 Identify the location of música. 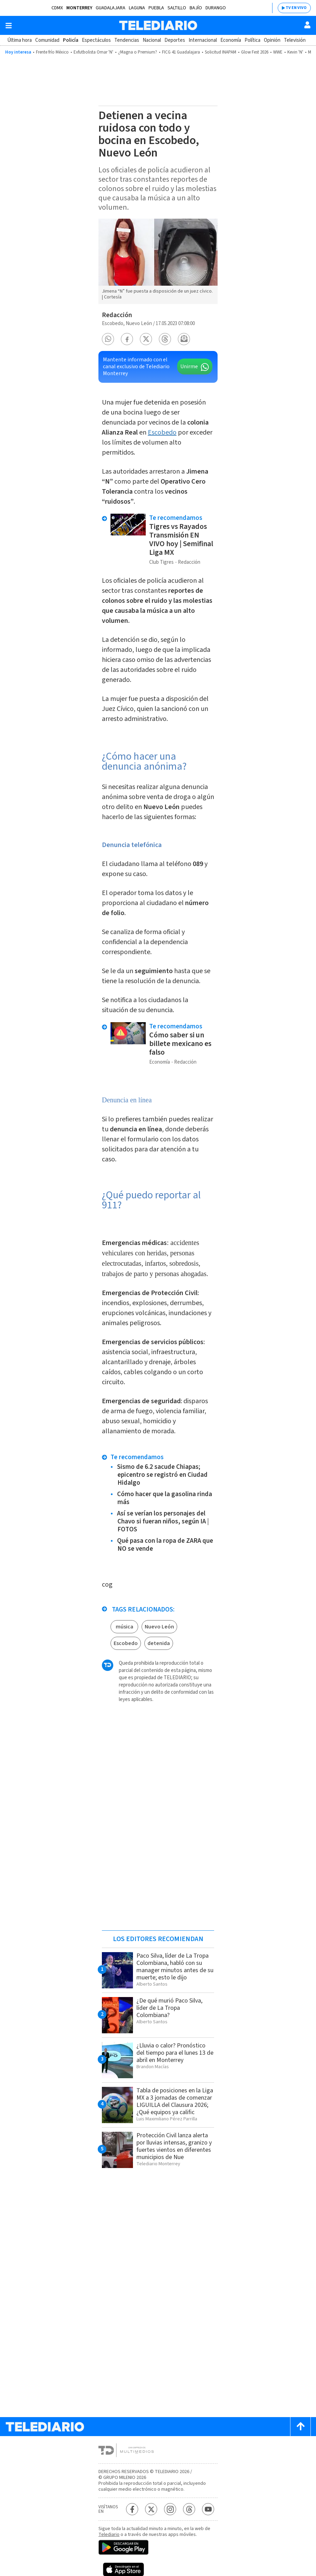
(124, 1627).